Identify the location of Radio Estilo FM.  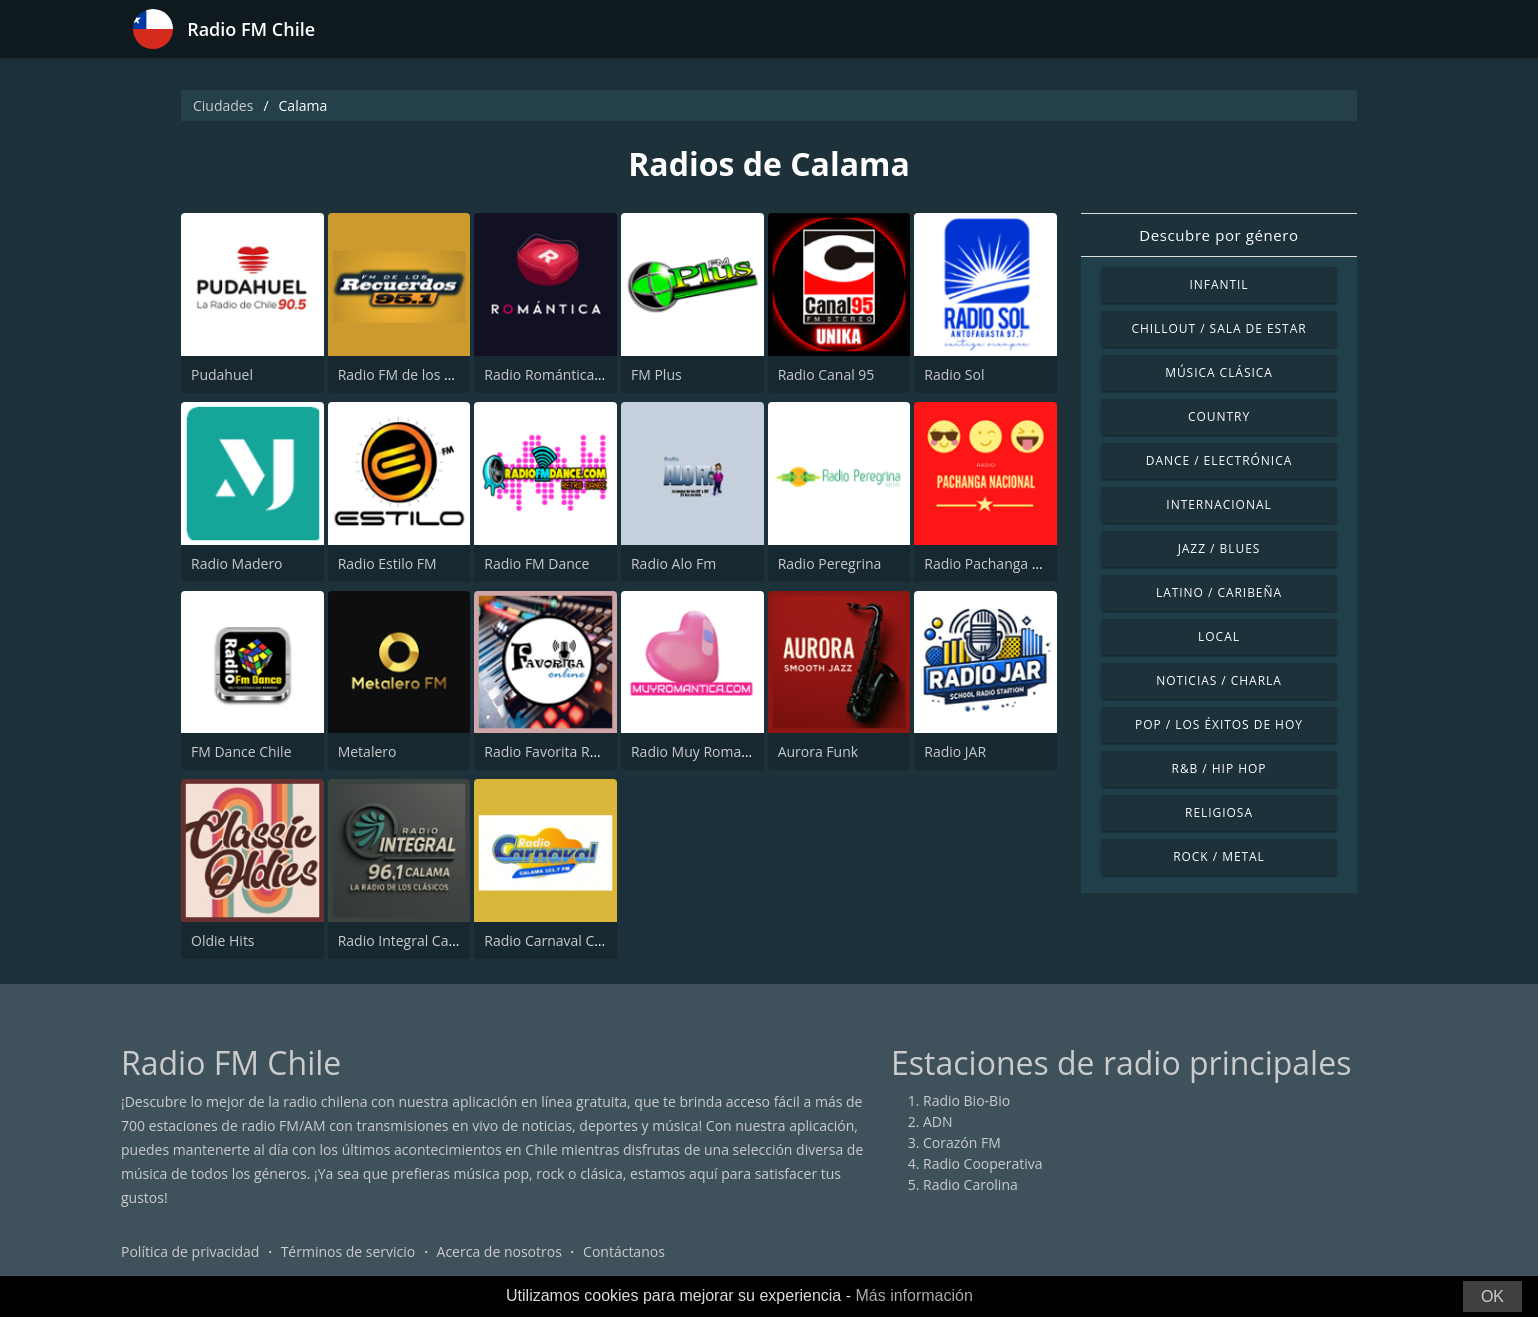
(387, 563).